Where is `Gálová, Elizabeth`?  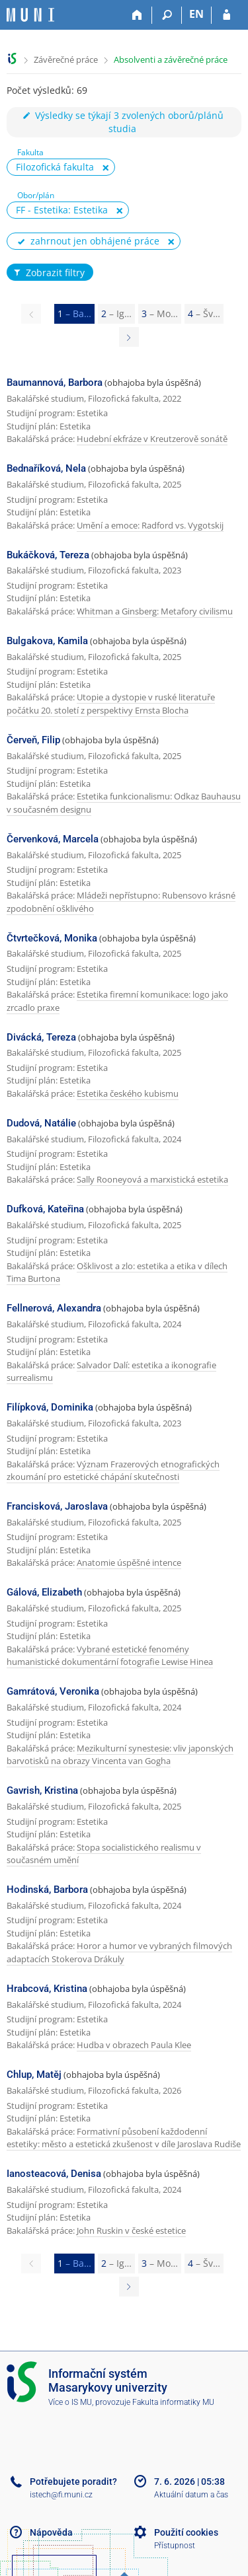 Gálová, Elizabeth is located at coordinates (44, 1592).